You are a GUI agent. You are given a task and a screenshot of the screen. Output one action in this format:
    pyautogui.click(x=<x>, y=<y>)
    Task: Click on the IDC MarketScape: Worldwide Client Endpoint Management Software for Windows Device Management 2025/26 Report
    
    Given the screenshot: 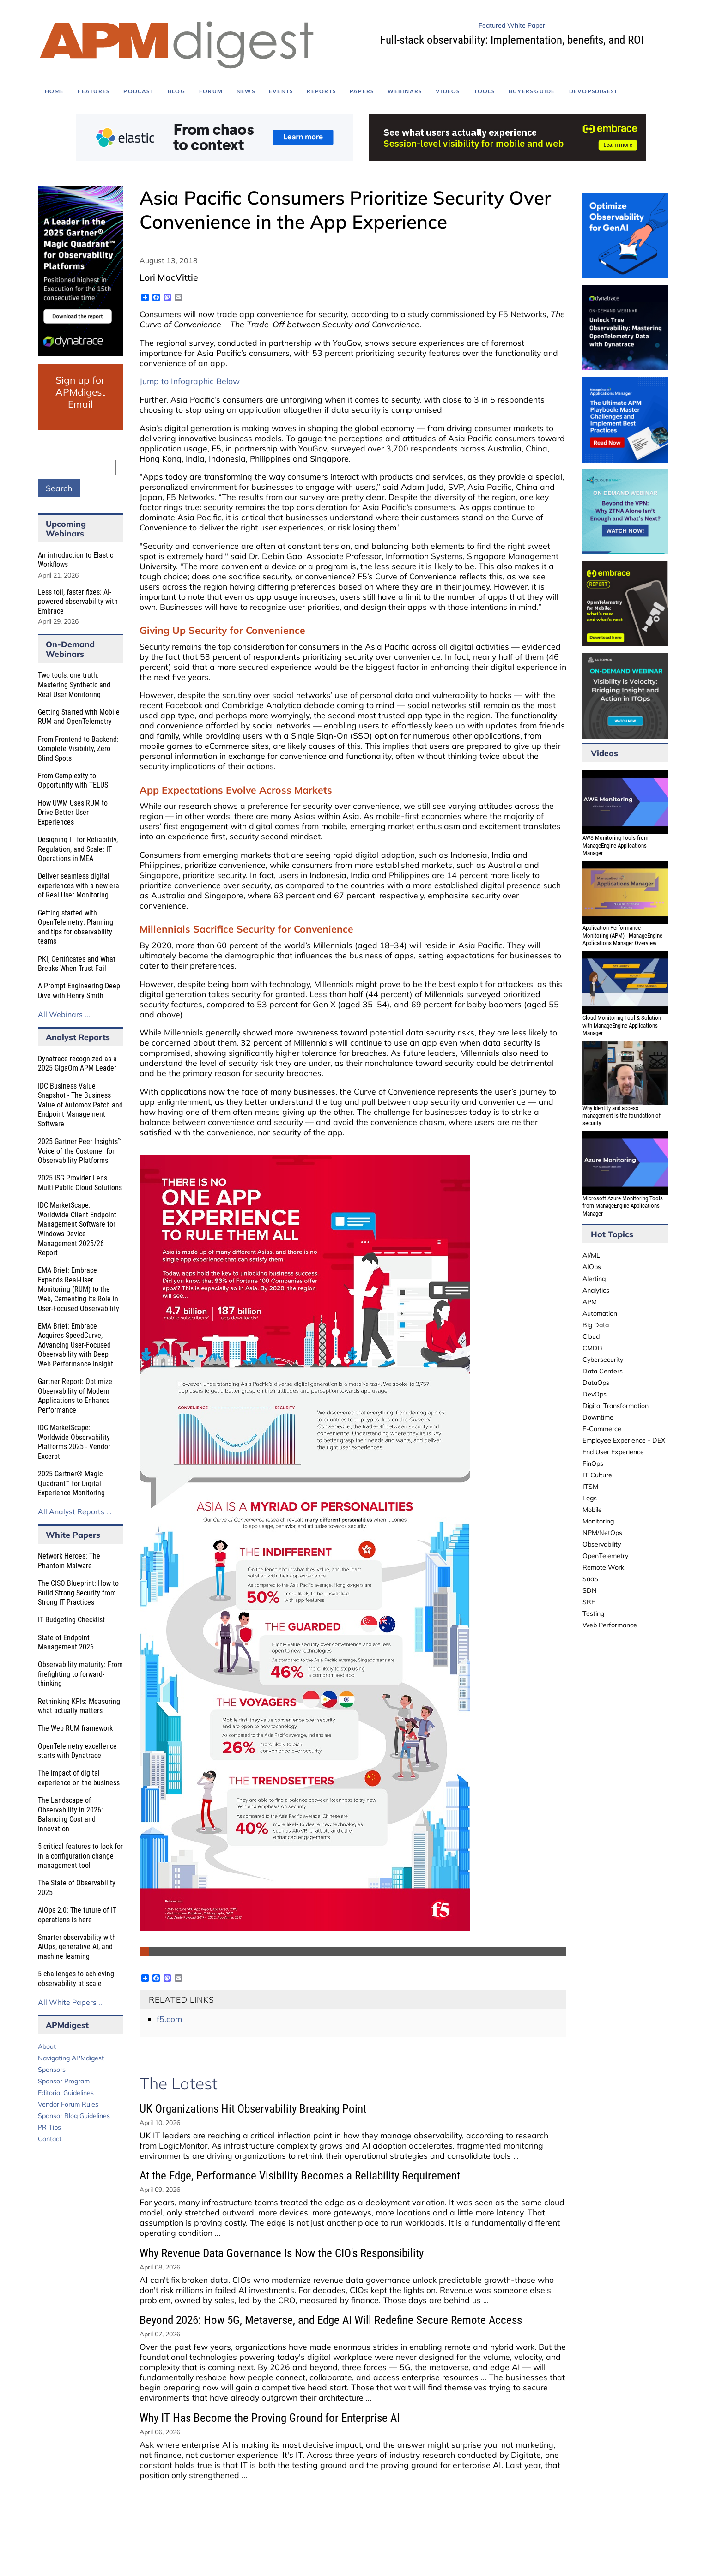 What is the action you would take?
    pyautogui.click(x=77, y=1229)
    